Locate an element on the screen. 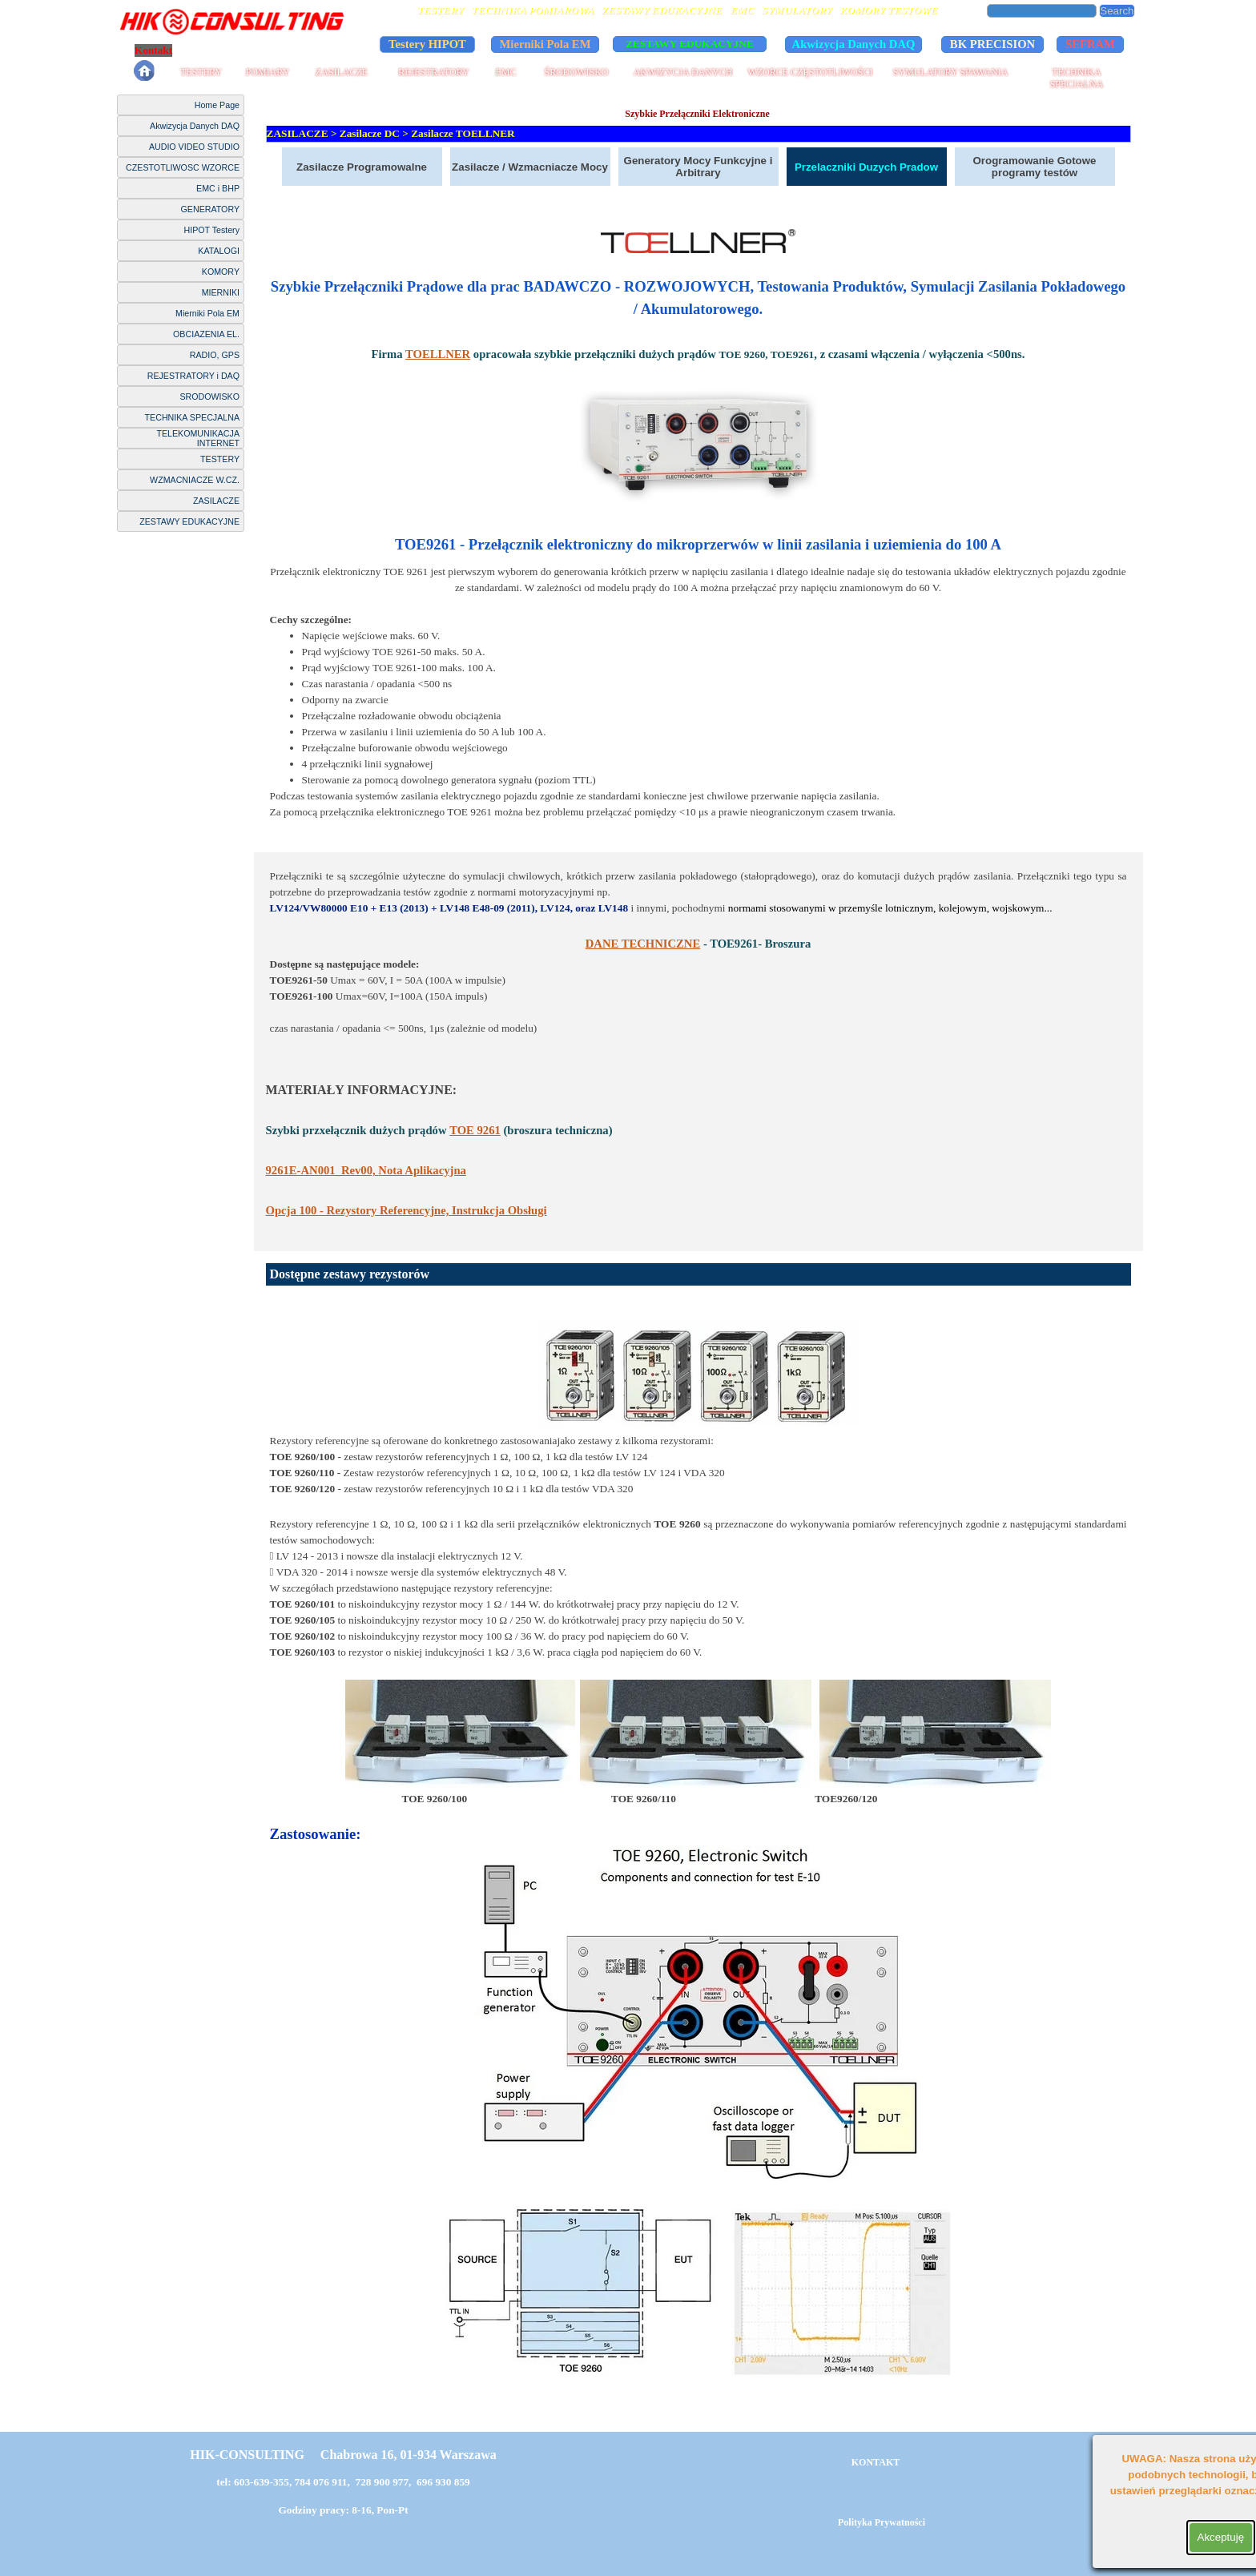 This screenshot has width=1256, height=2576. Zasilacze Programowalne is located at coordinates (361, 167).